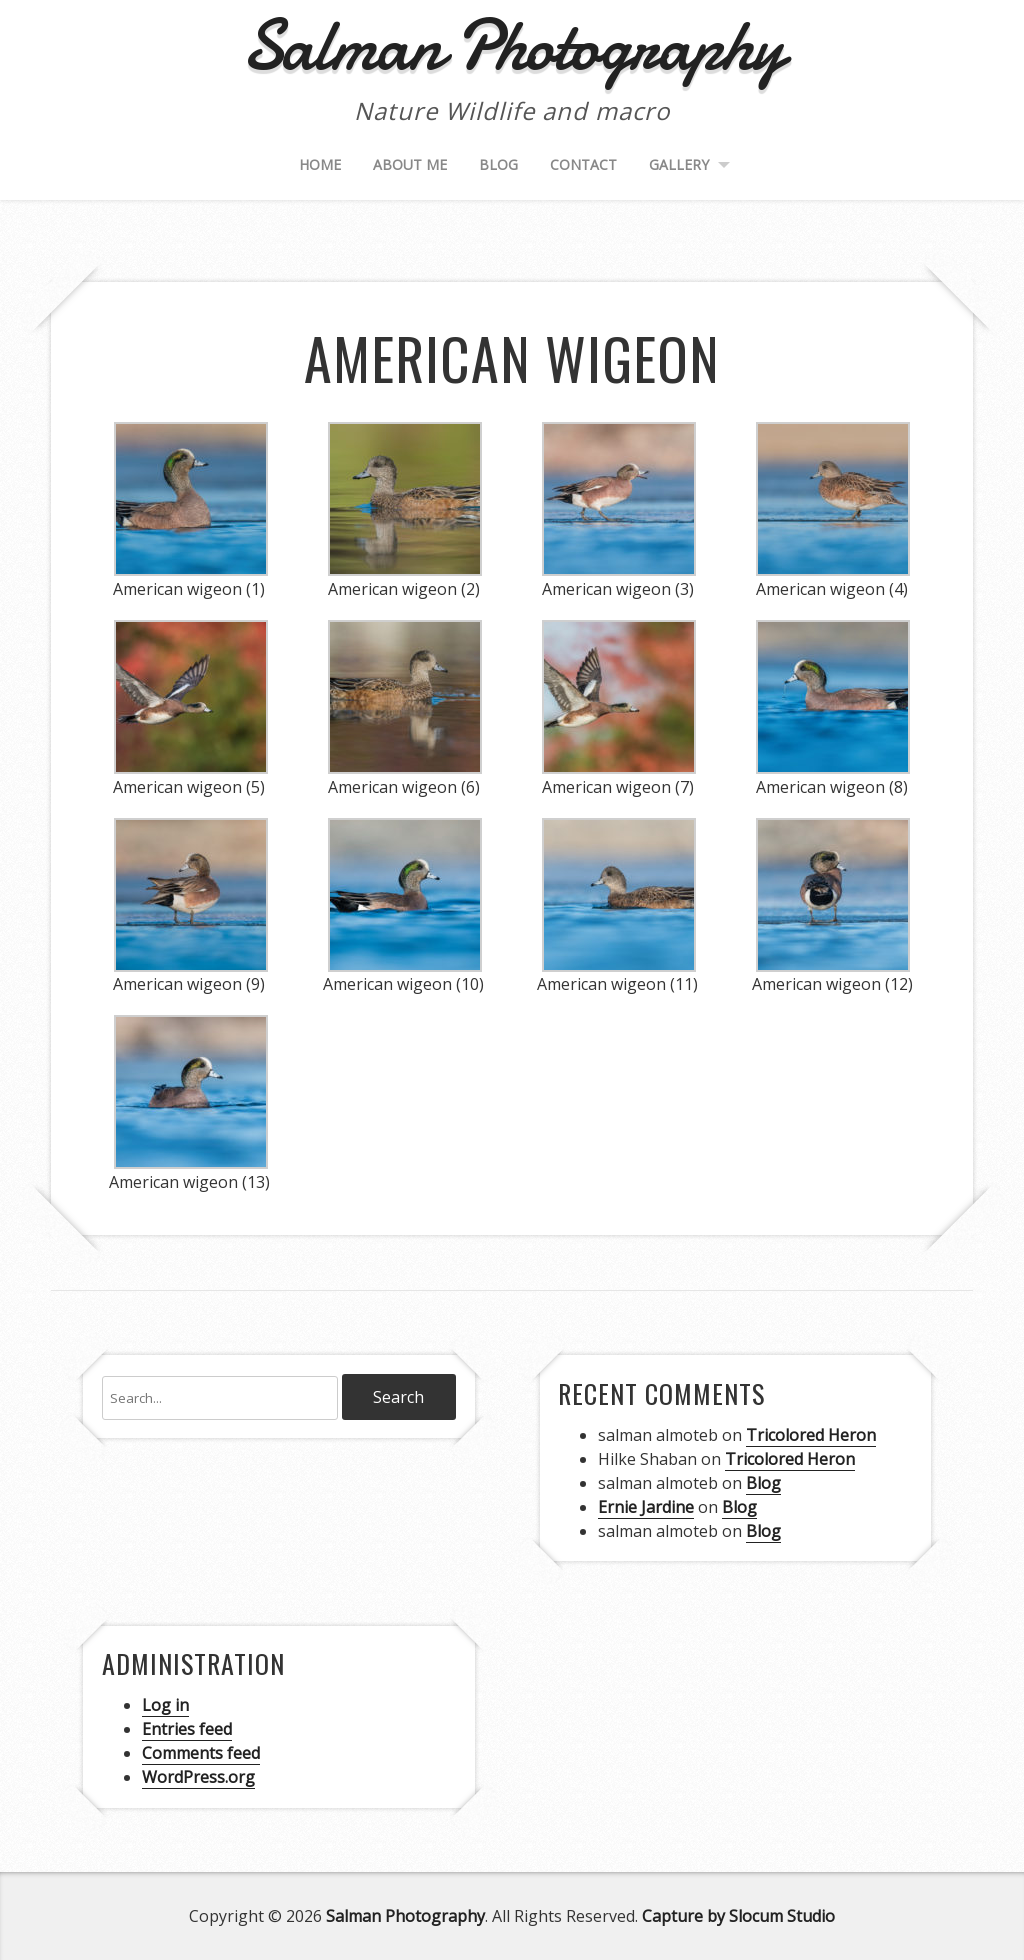  Describe the element at coordinates (198, 1777) in the screenshot. I see `WordPress.org` at that location.